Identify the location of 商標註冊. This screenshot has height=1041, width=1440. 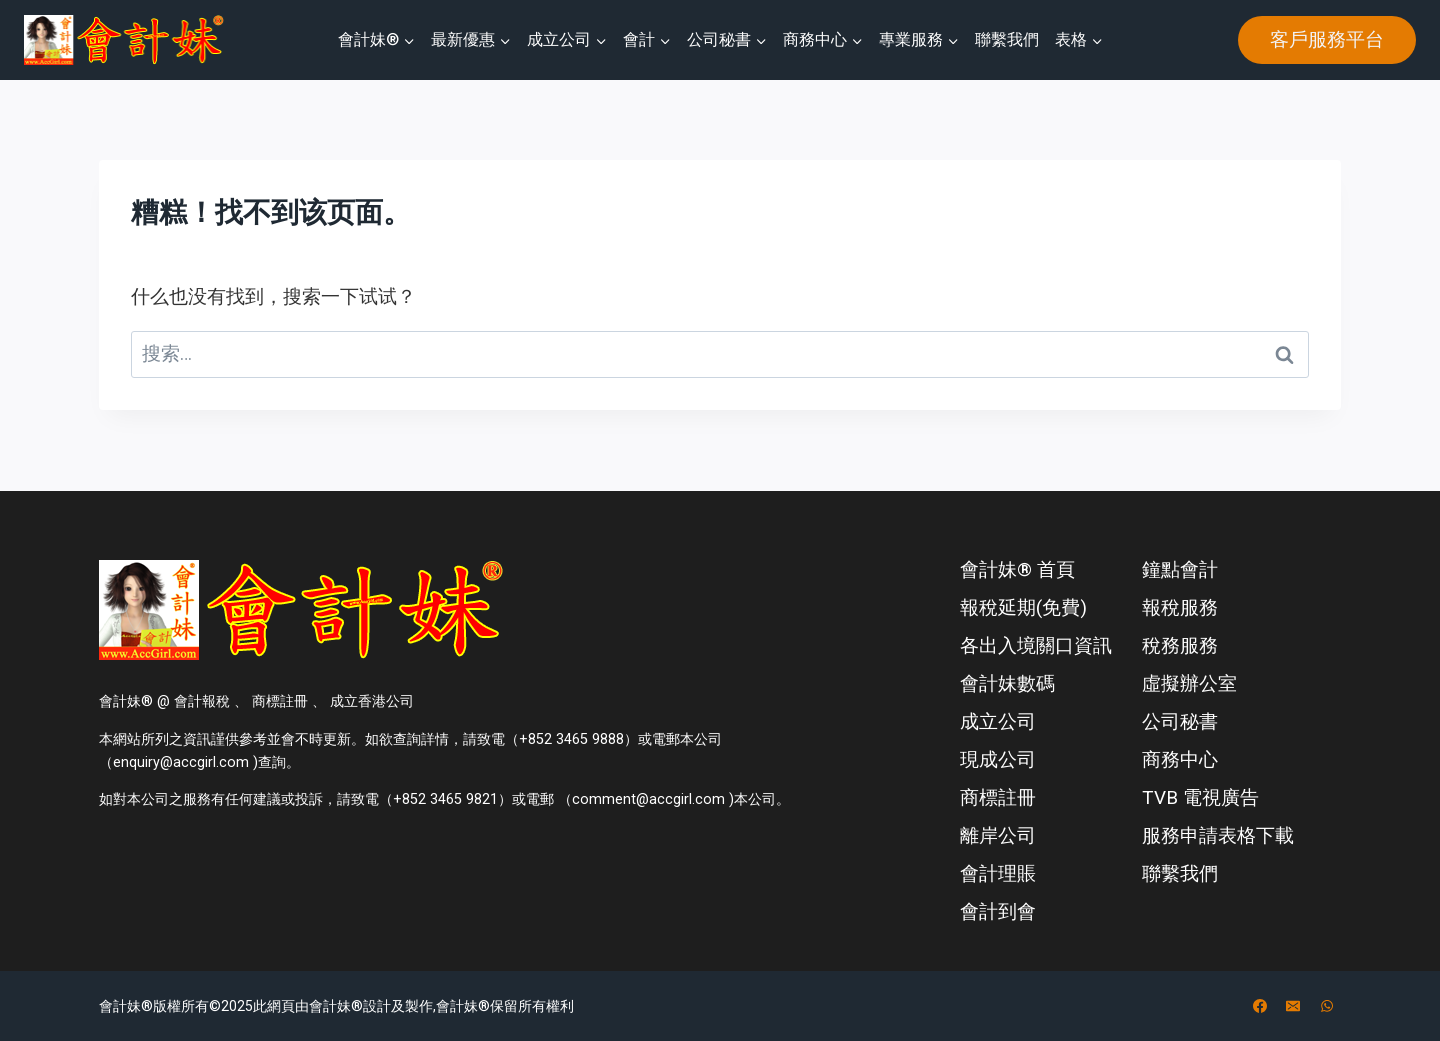
(998, 797).